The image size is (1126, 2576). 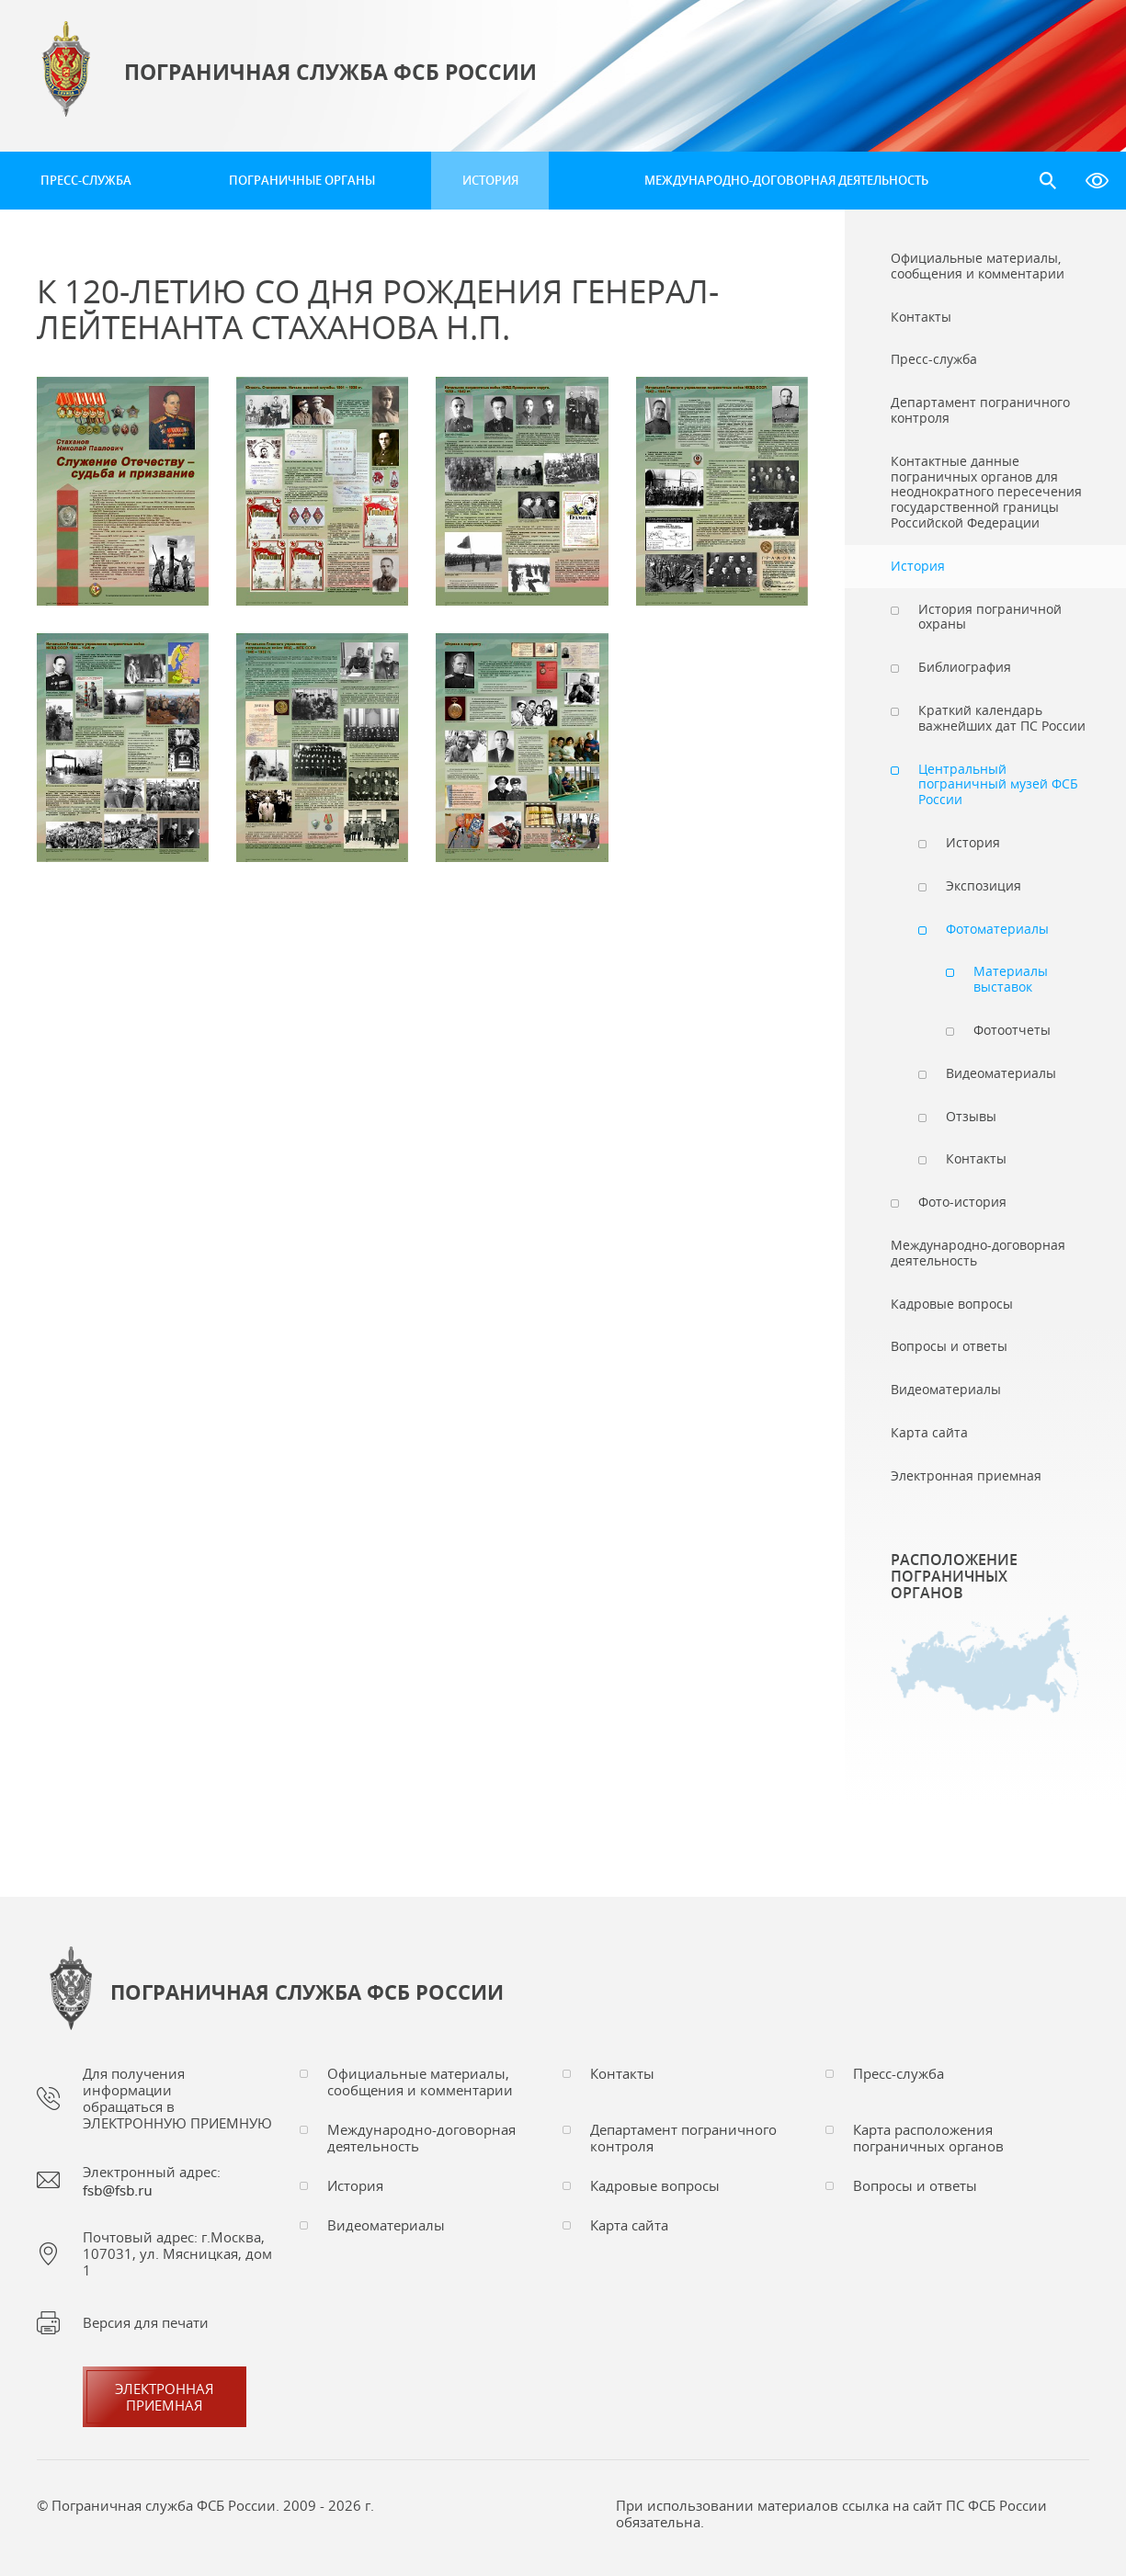 What do you see at coordinates (655, 2185) in the screenshot?
I see `Кадровые вопросы` at bounding box center [655, 2185].